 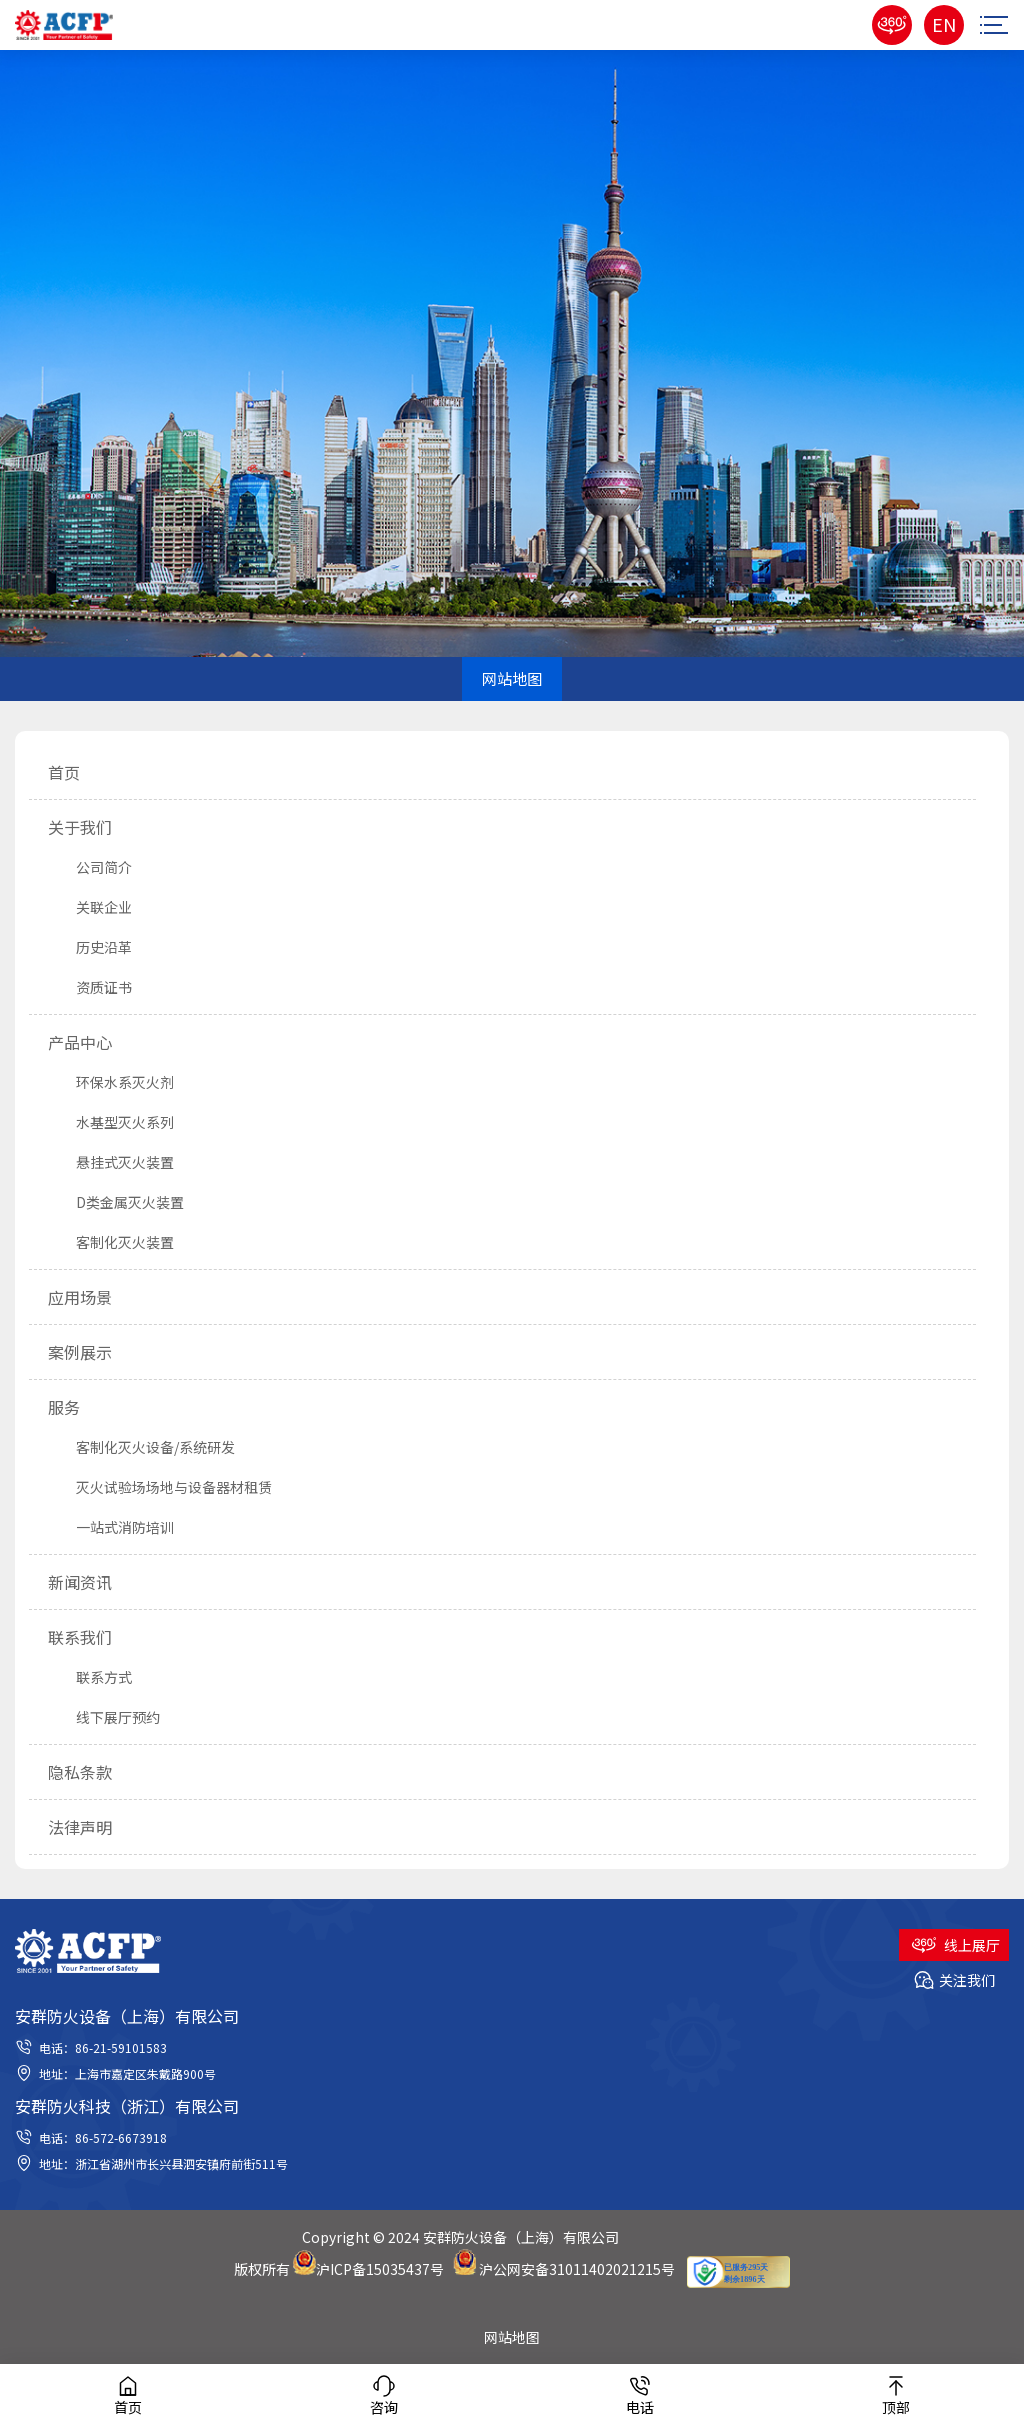 I want to click on 沪ICP备15035437号, so click(x=380, y=2269).